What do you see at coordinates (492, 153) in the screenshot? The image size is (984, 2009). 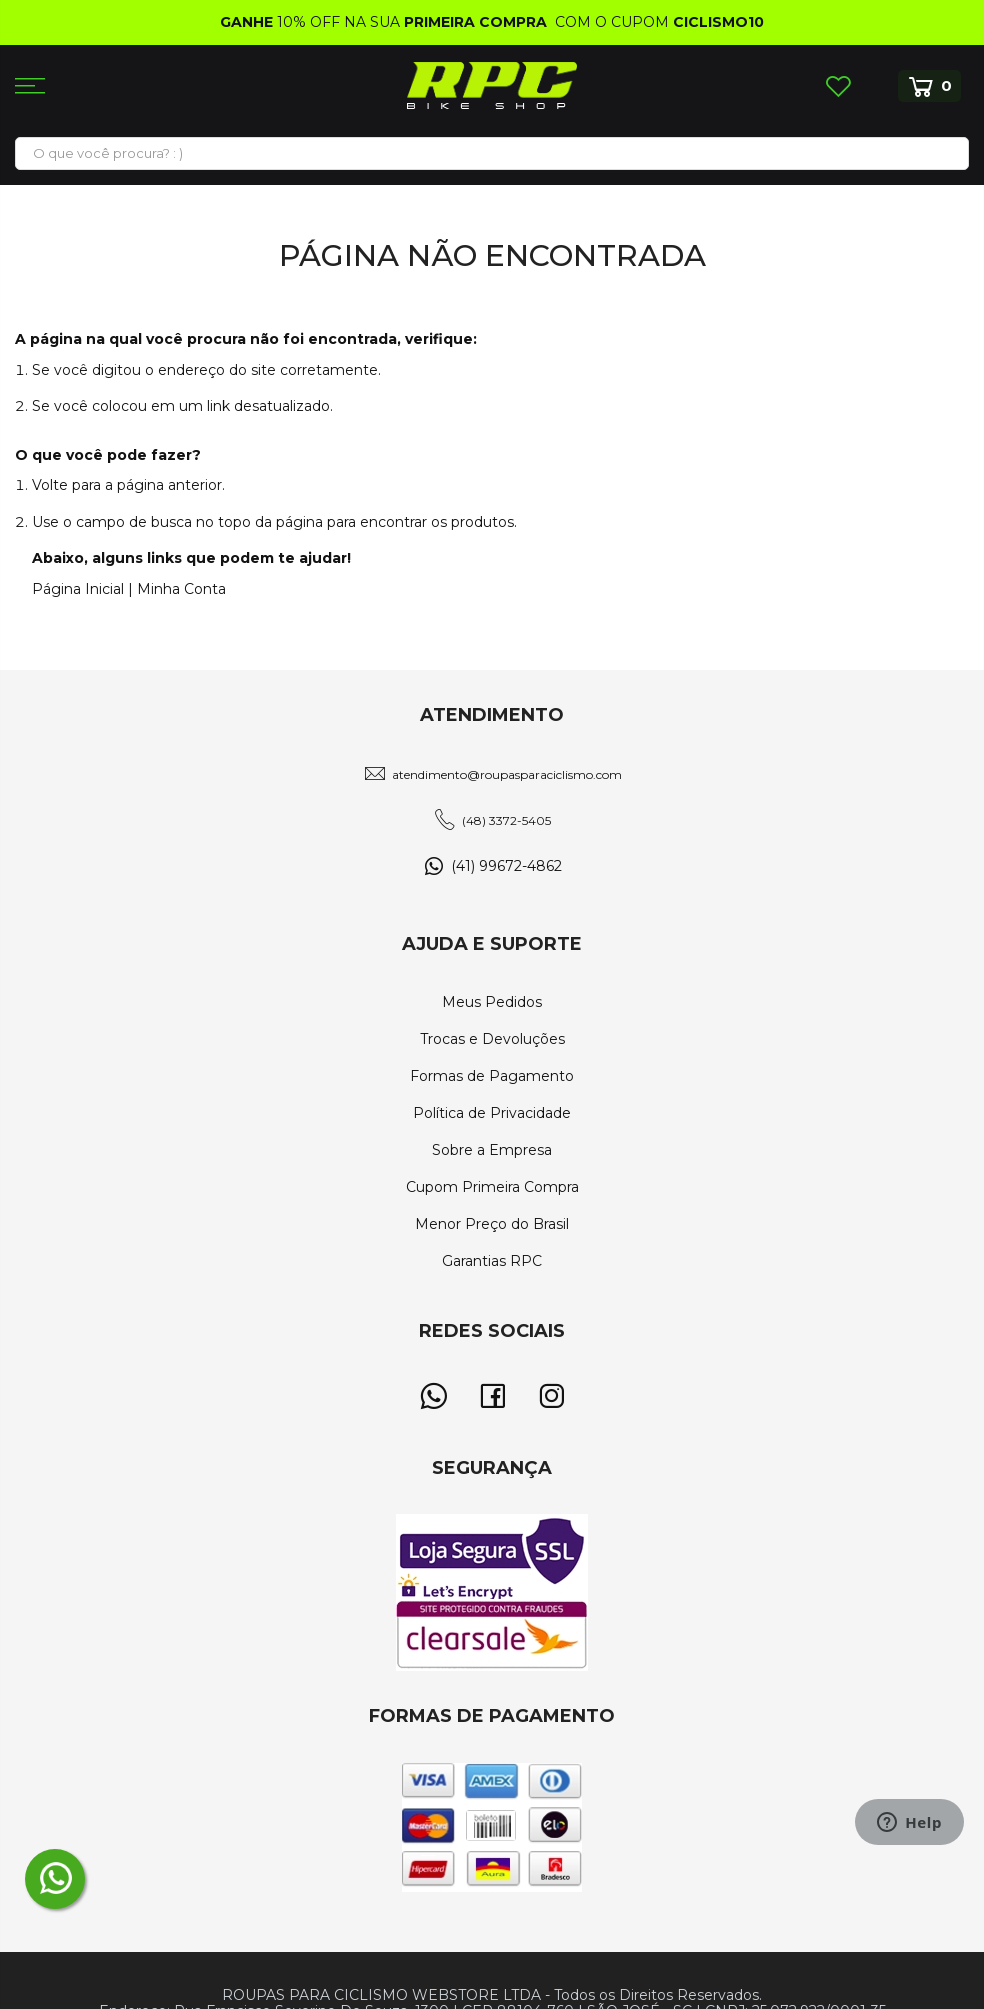 I see `[combobox]` at bounding box center [492, 153].